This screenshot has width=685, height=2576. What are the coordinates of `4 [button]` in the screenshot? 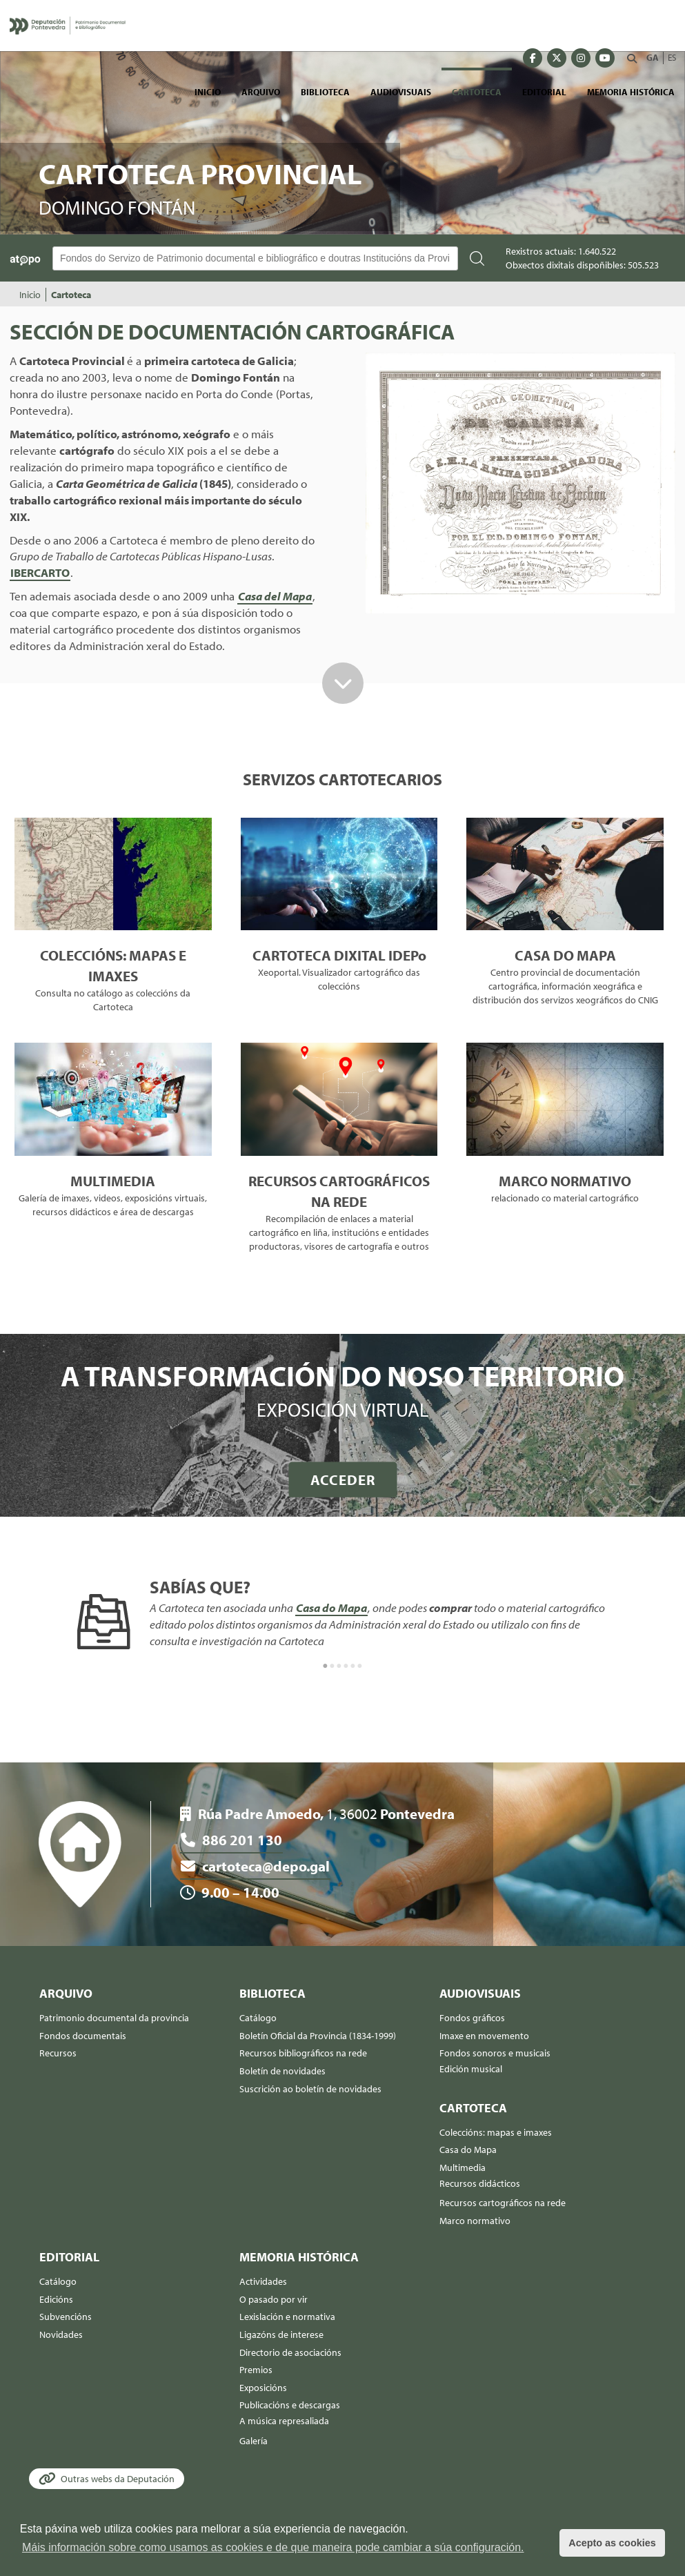 It's located at (346, 1666).